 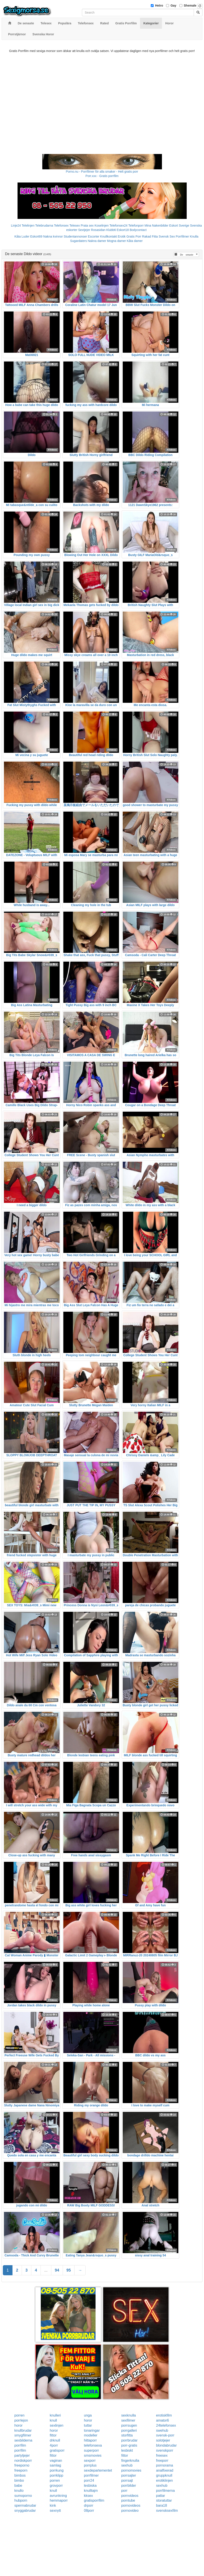 What do you see at coordinates (19, 2490) in the screenshot?
I see `knullo` at bounding box center [19, 2490].